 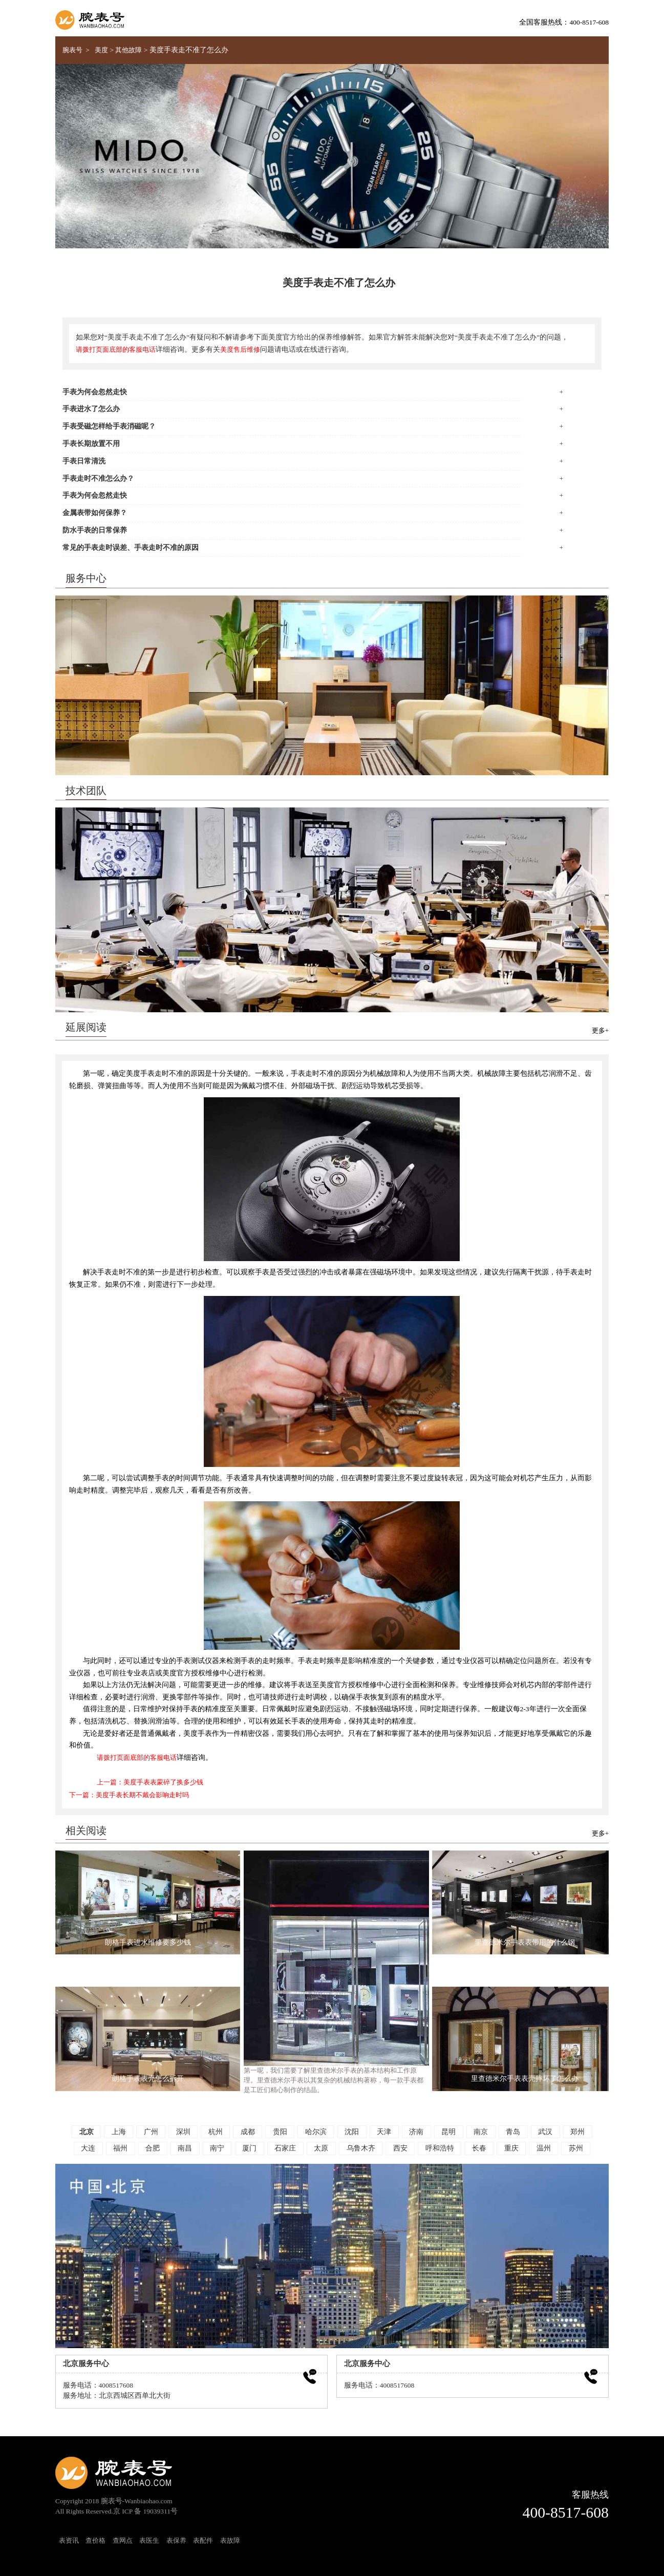 What do you see at coordinates (176, 2540) in the screenshot?
I see `表保养` at bounding box center [176, 2540].